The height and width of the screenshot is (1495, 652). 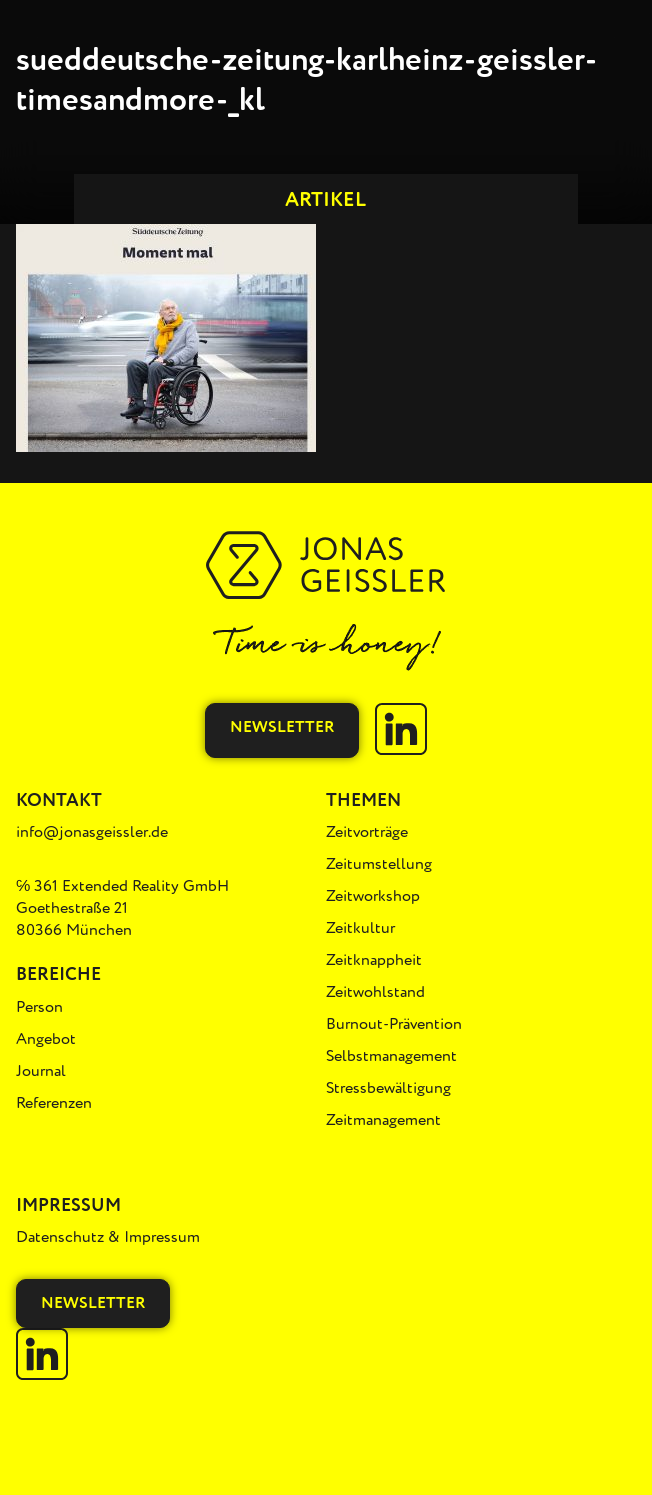 I want to click on Zeitumstellung, so click(x=379, y=864).